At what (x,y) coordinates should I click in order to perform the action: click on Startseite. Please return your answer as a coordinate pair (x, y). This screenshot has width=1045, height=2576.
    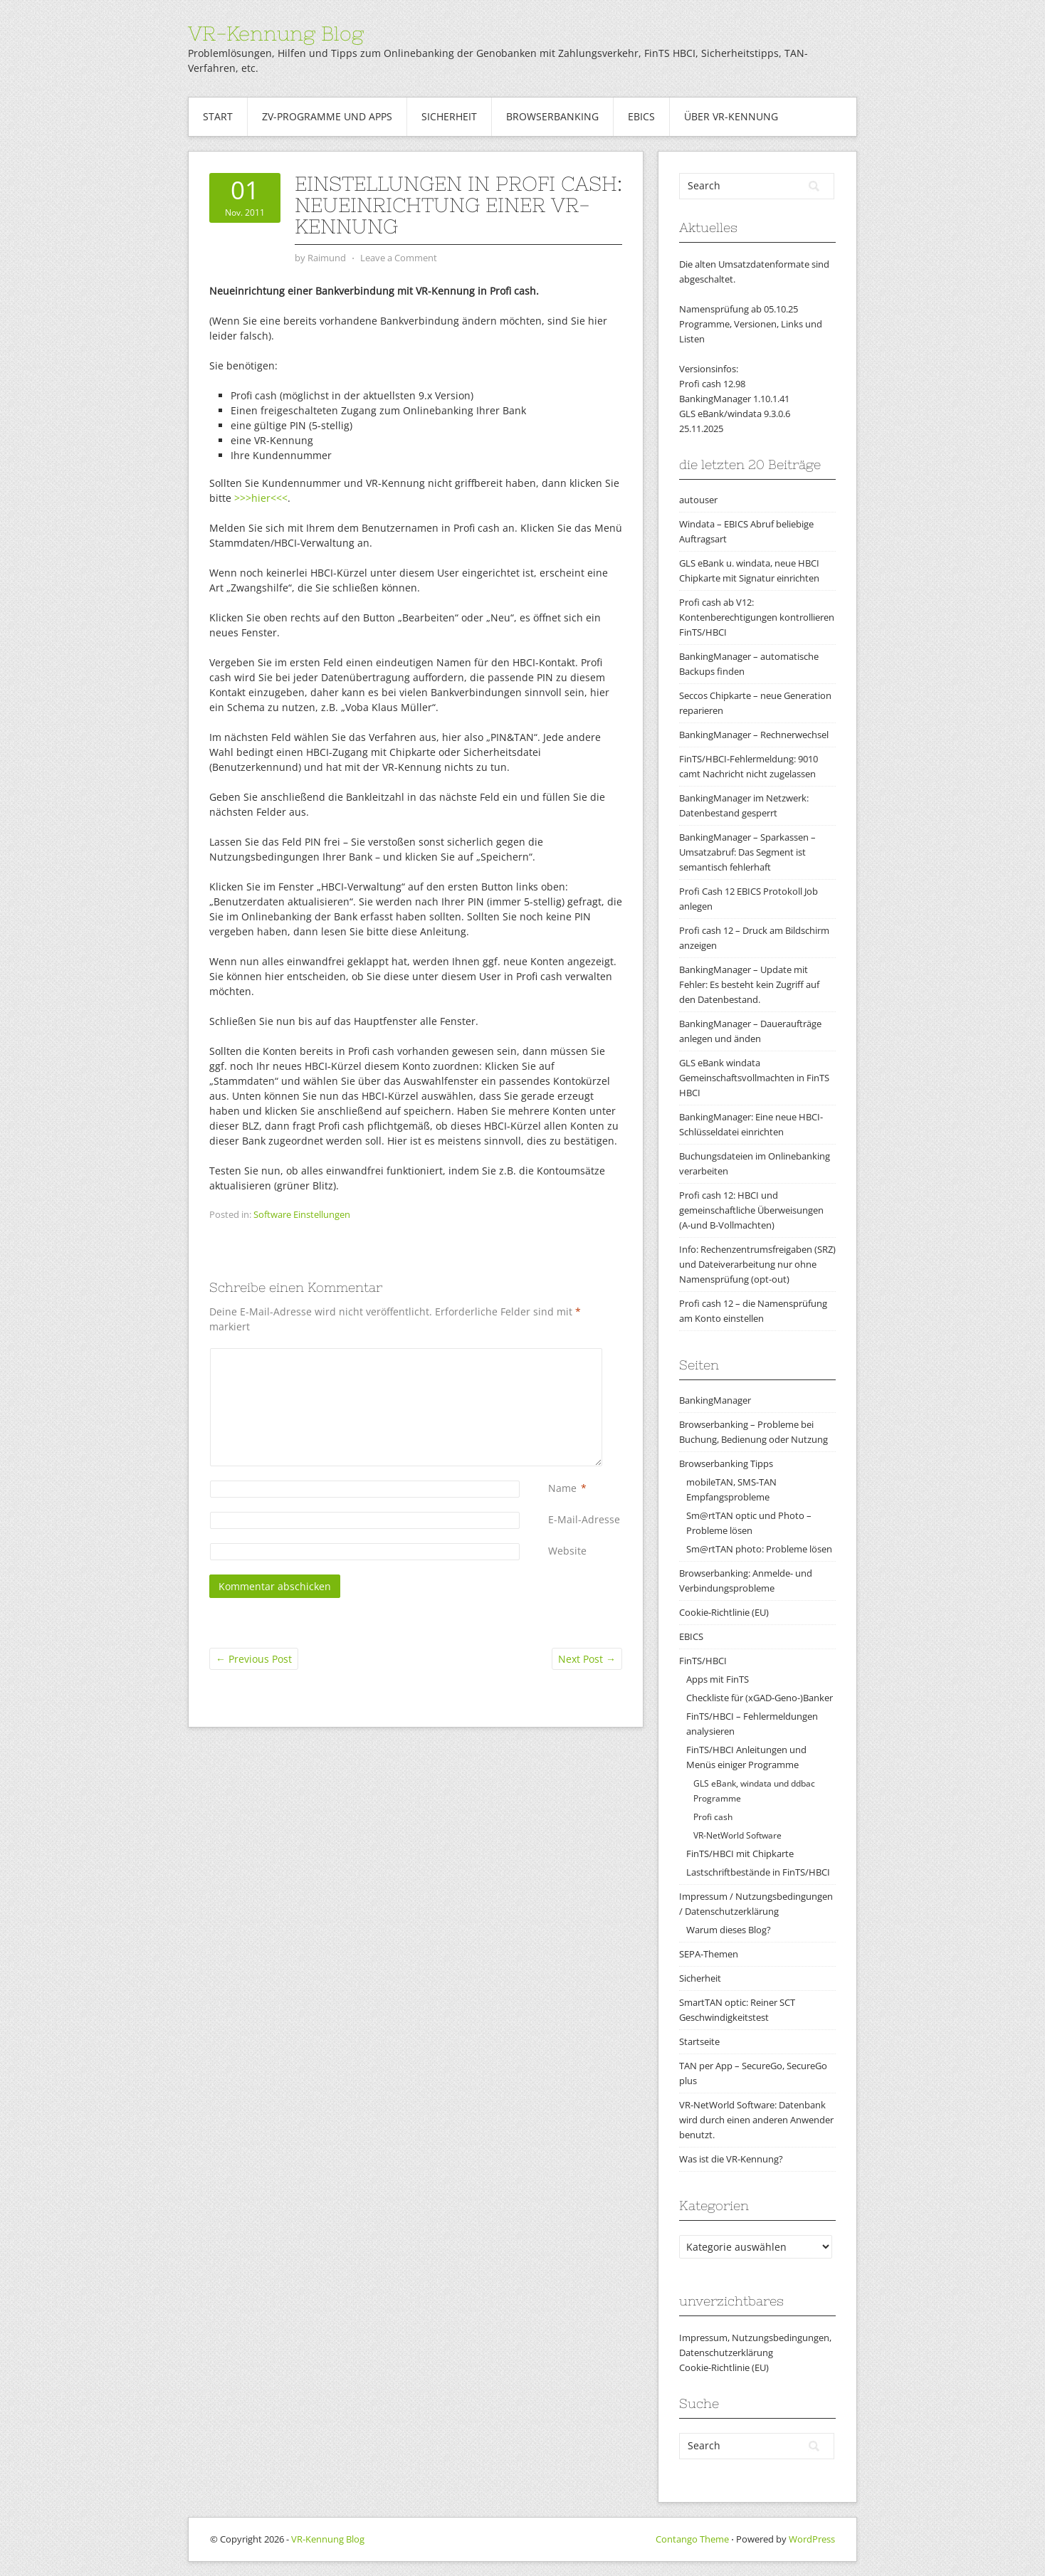
    Looking at the image, I should click on (699, 2041).